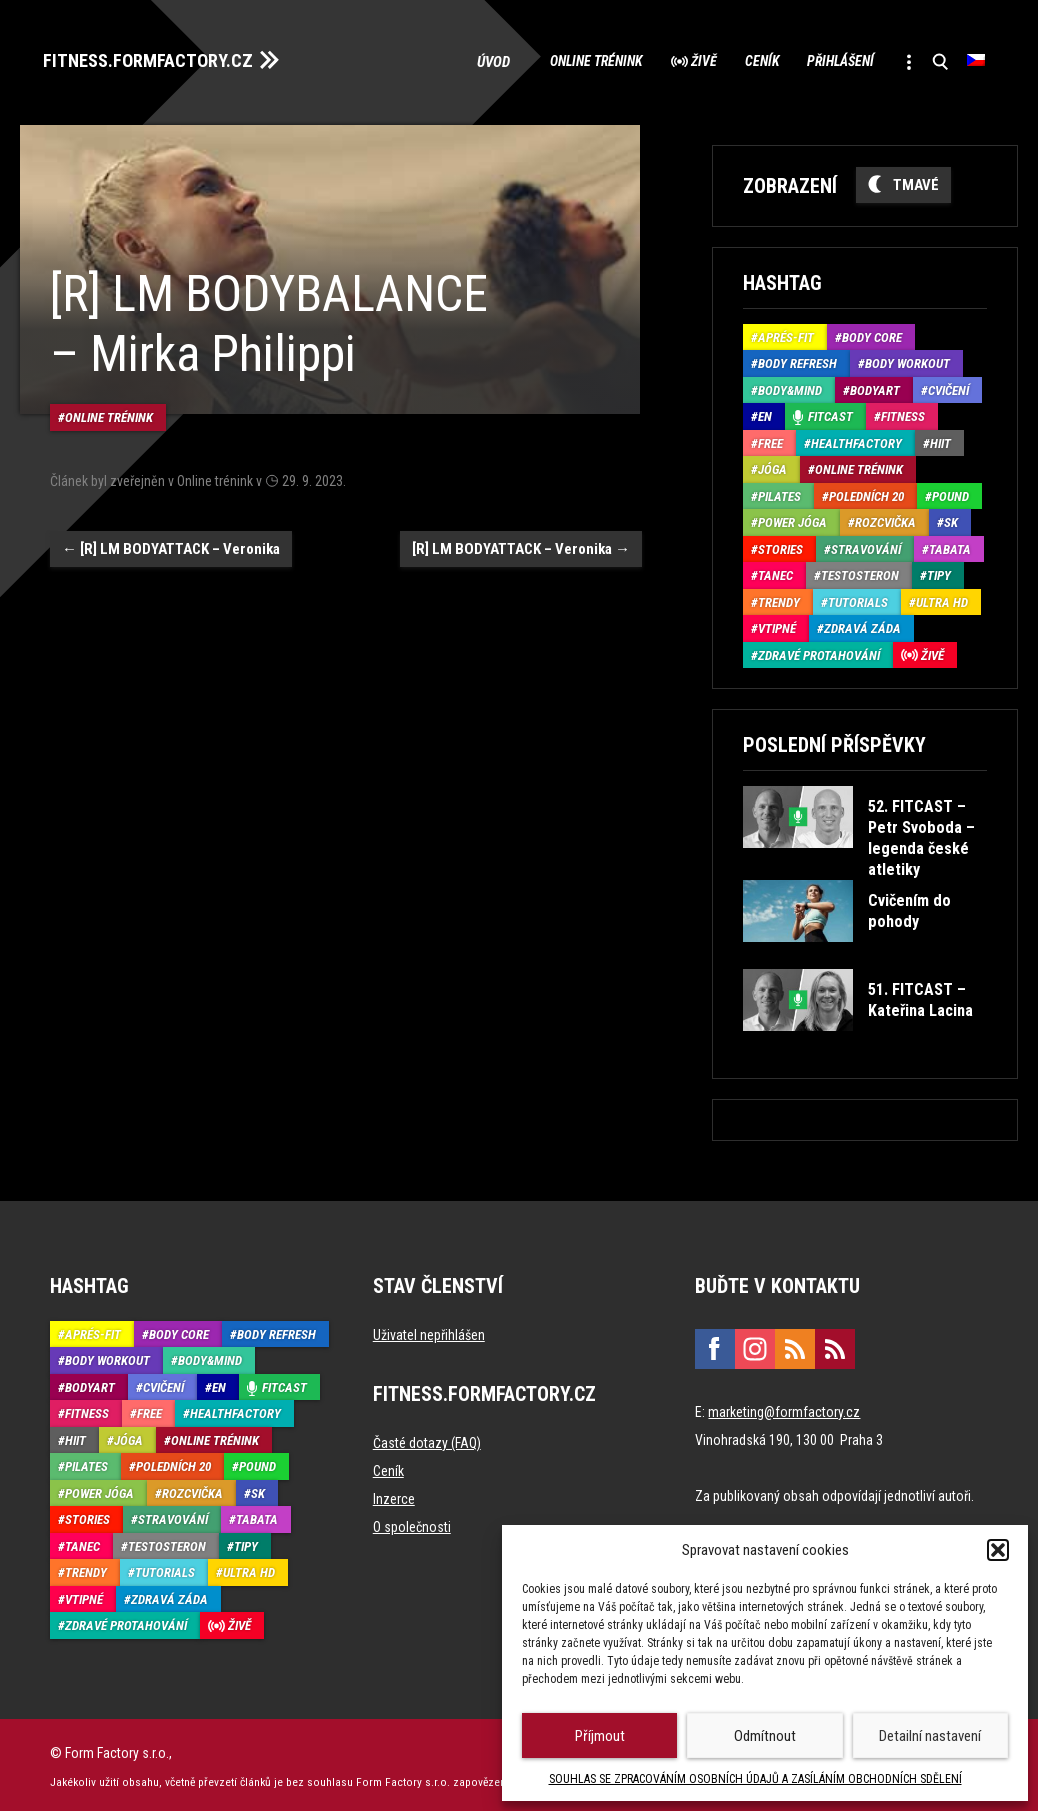 This screenshot has width=1038, height=1811. I want to click on Přihlášení, so click(819, 60).